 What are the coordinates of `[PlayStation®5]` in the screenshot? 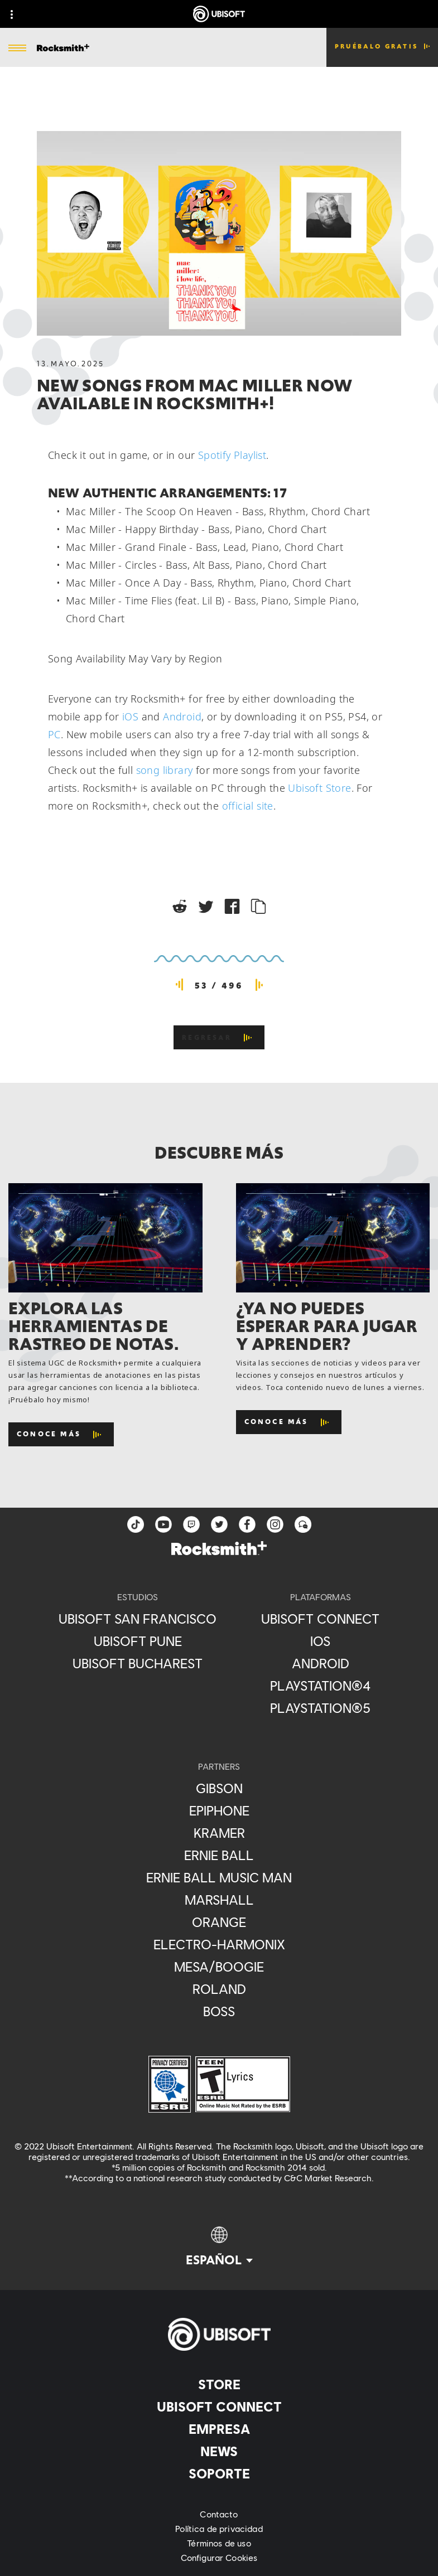 It's located at (320, 1707).